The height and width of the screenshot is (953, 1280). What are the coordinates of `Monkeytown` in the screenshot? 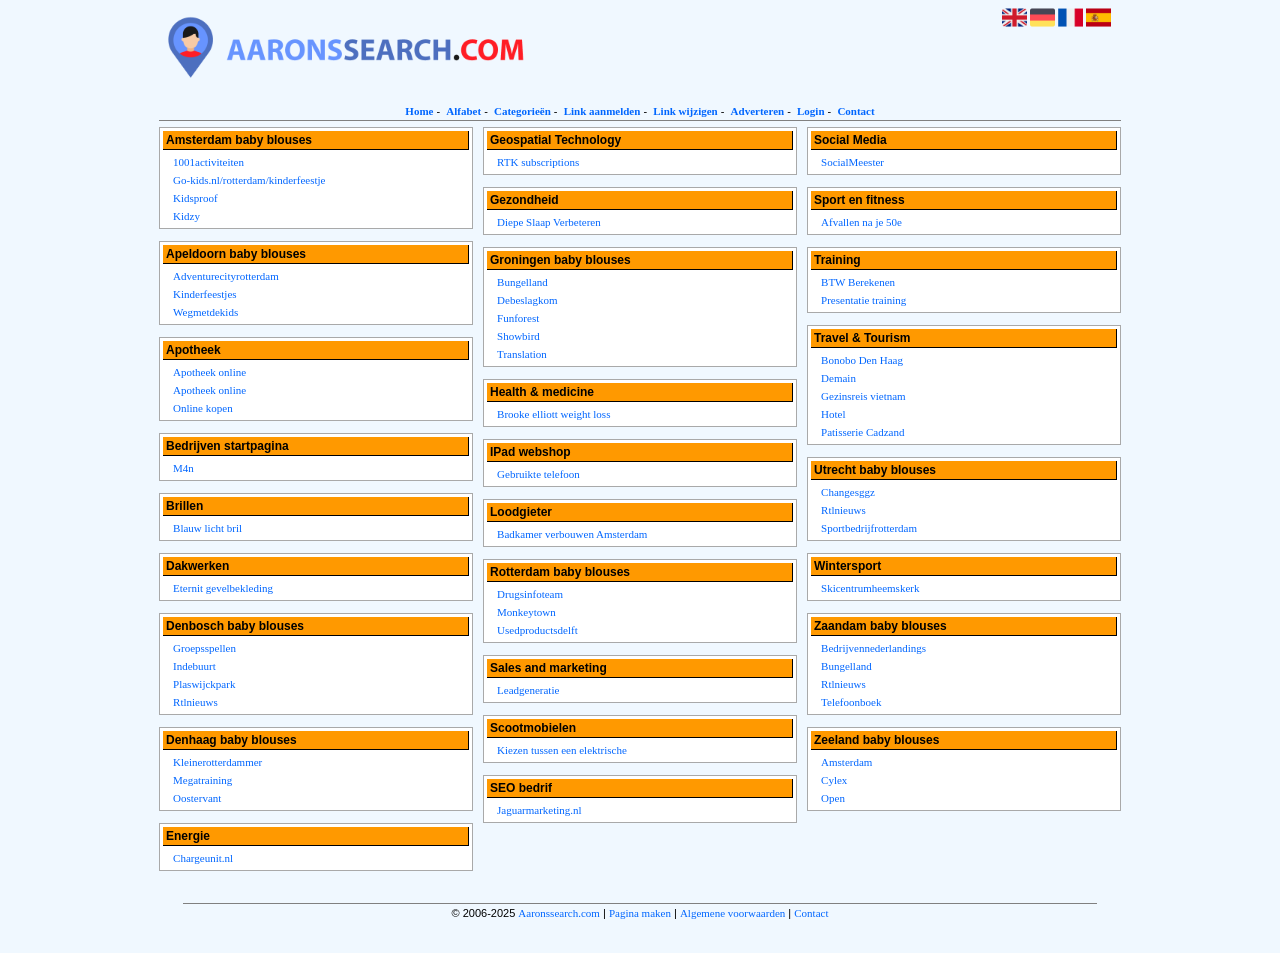 It's located at (526, 612).